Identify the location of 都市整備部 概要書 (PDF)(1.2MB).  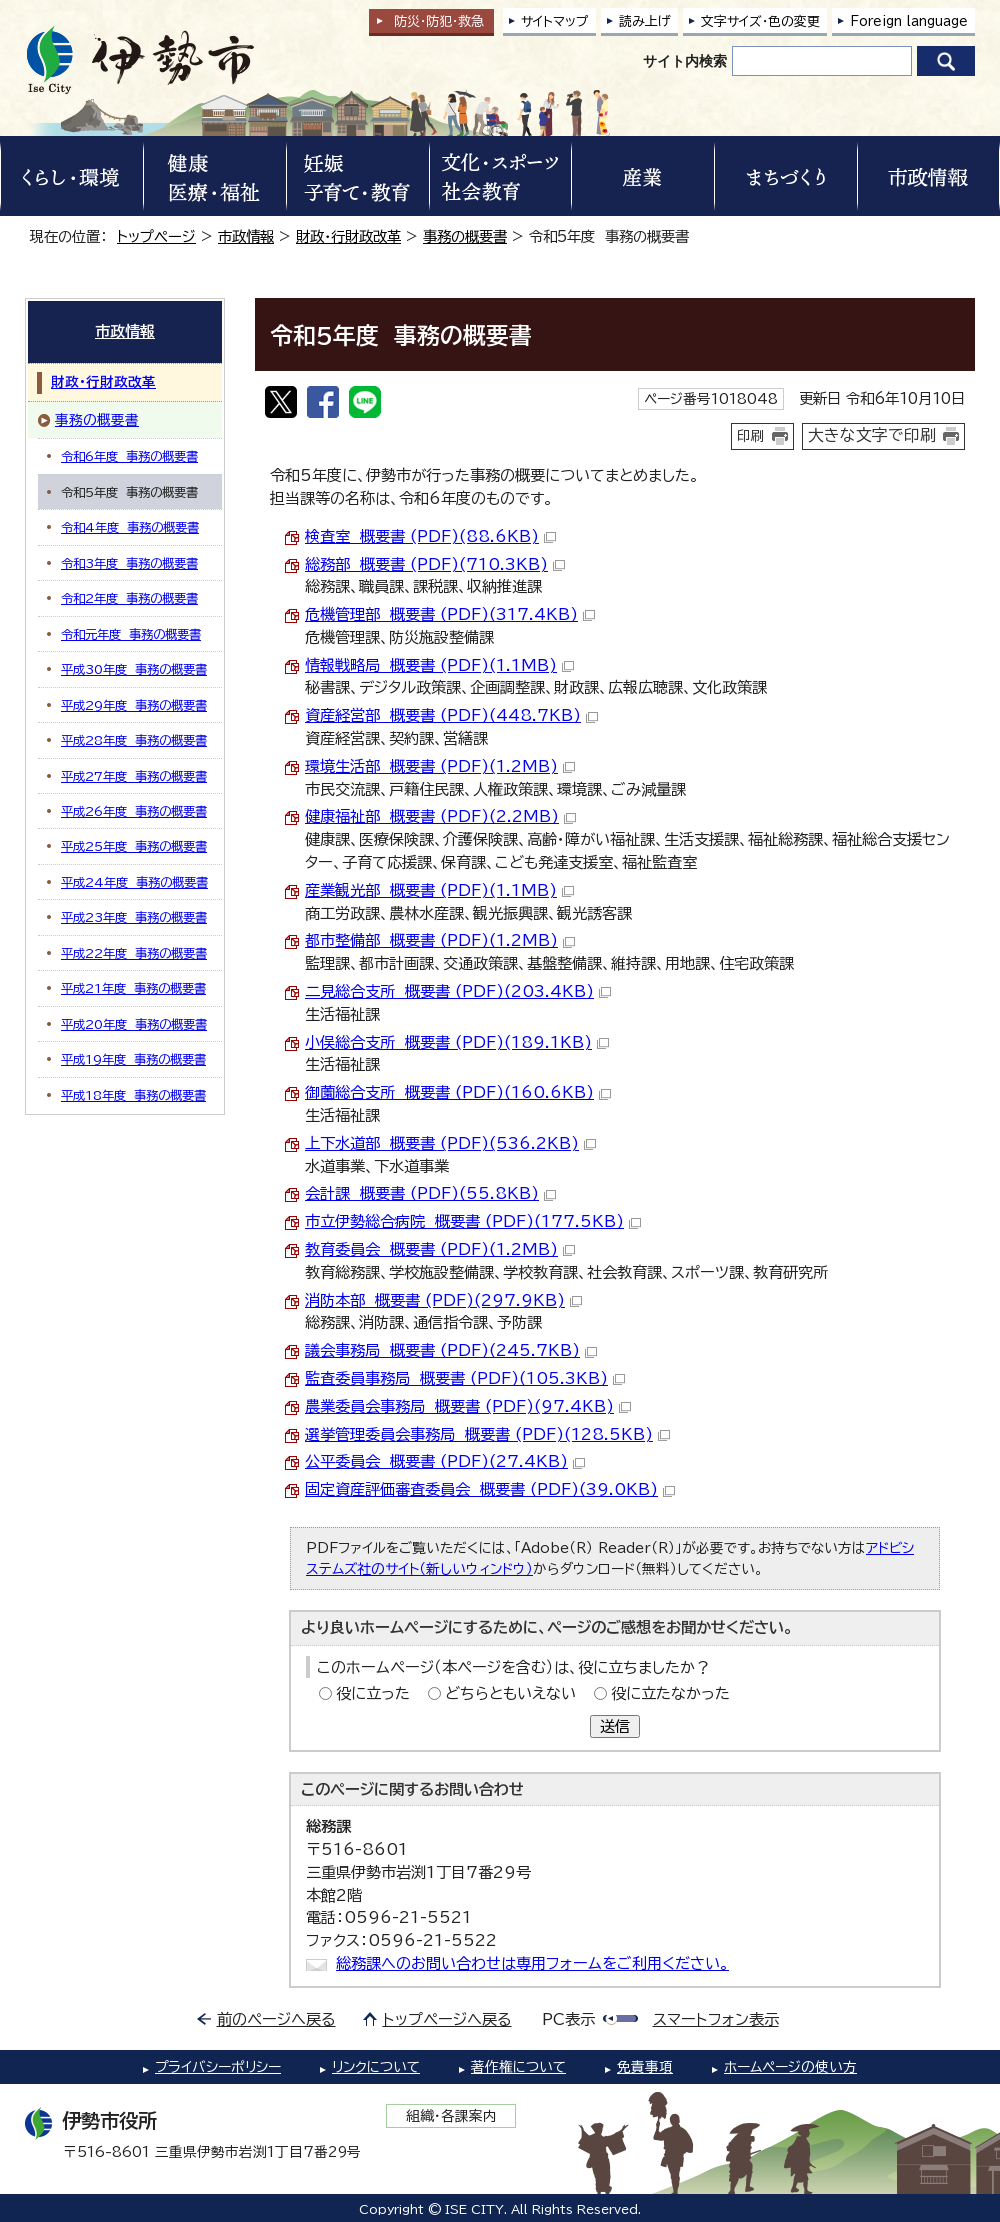
(440, 940).